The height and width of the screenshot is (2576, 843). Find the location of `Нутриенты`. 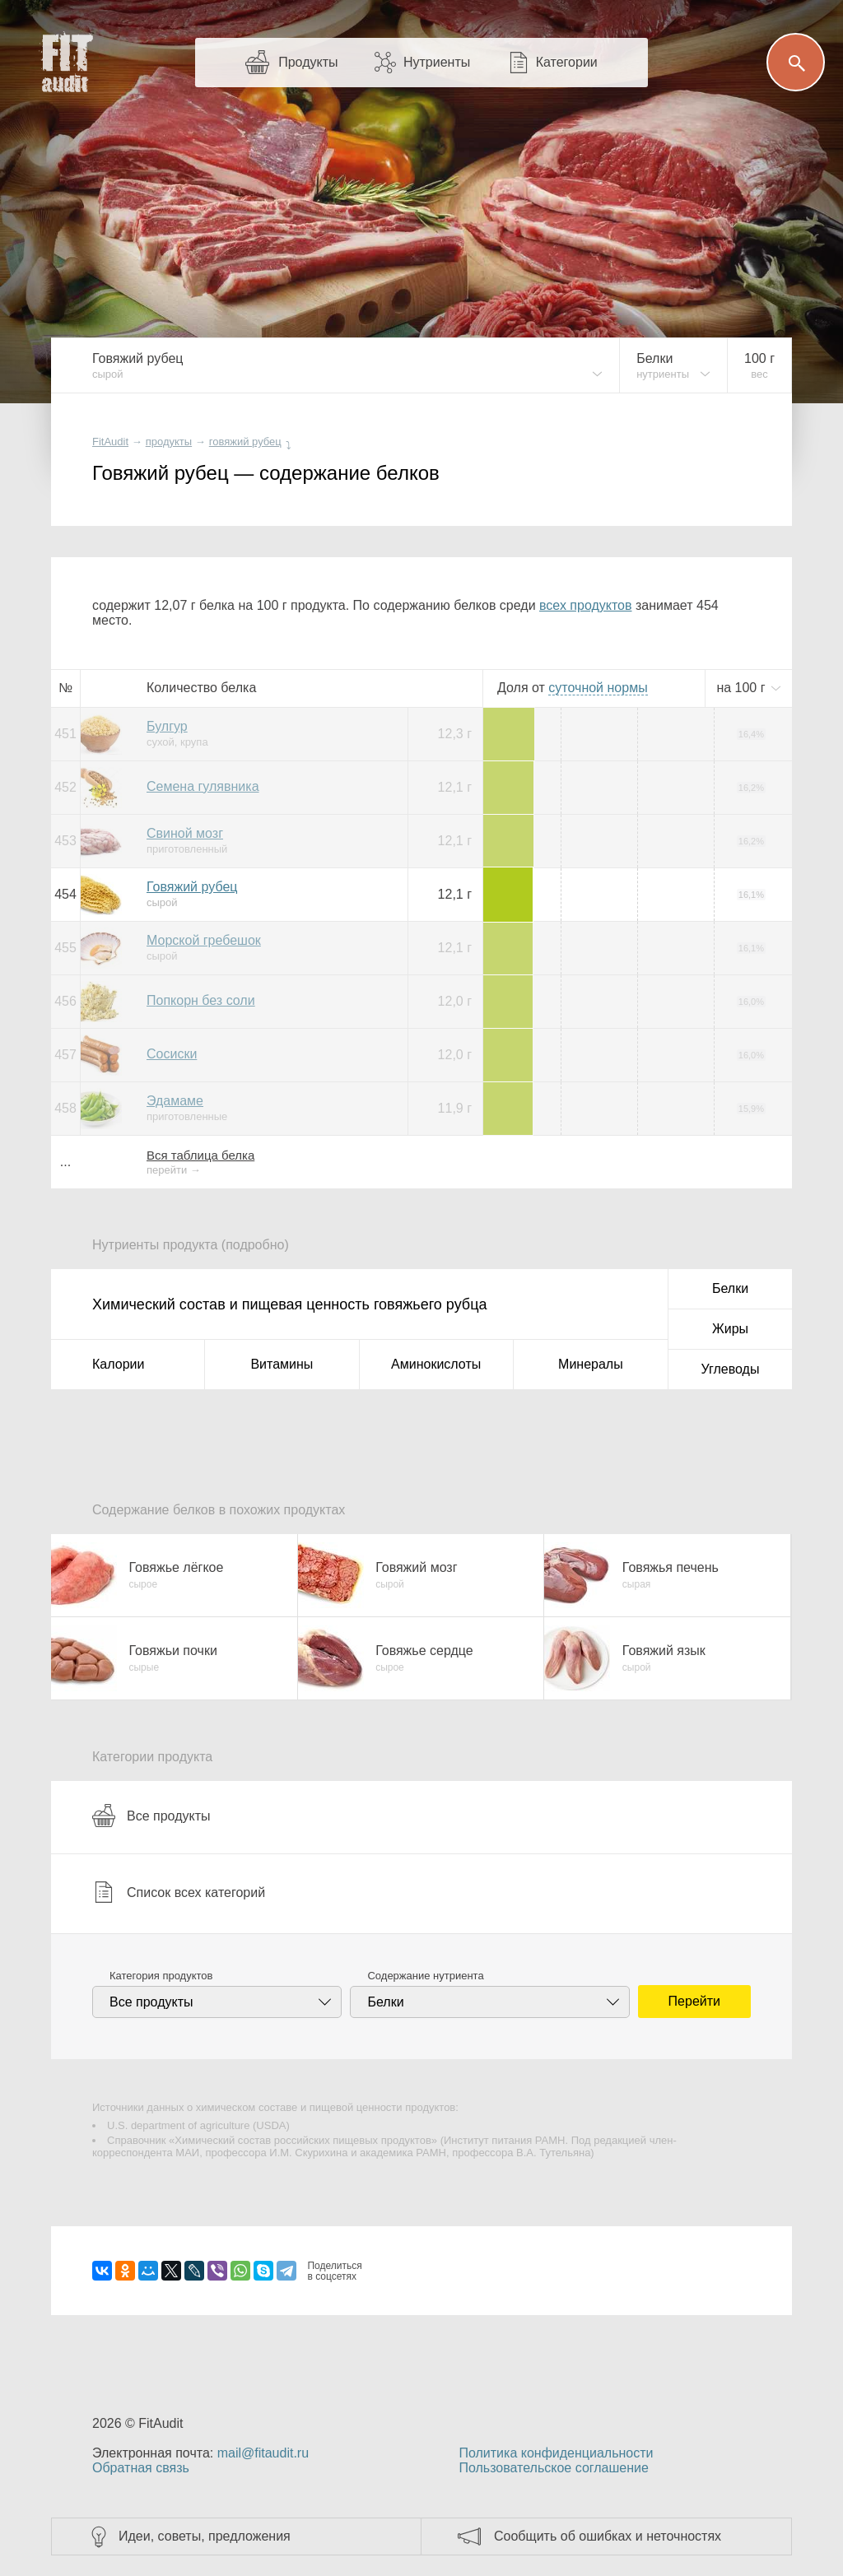

Нутриенты is located at coordinates (436, 62).